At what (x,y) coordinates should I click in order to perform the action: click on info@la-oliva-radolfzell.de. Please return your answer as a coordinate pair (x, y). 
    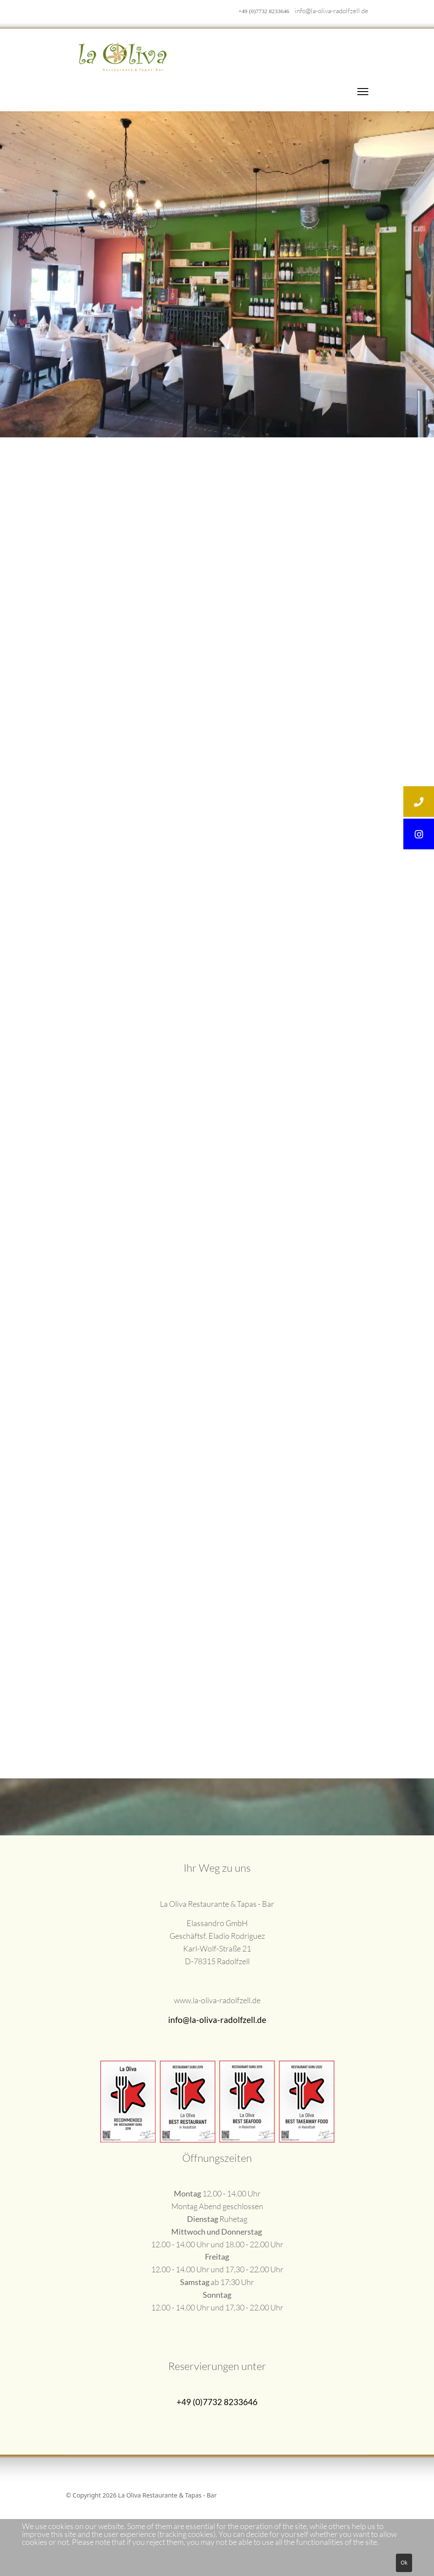
    Looking at the image, I should click on (331, 11).